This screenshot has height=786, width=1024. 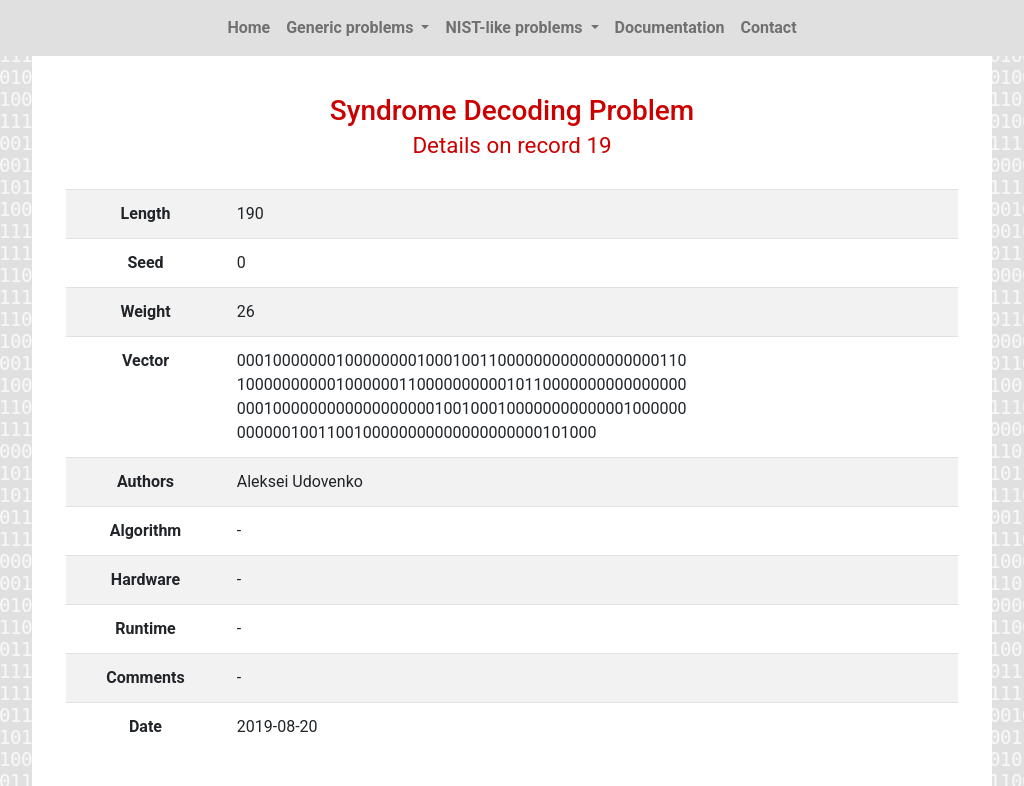 What do you see at coordinates (768, 27) in the screenshot?
I see `Contact` at bounding box center [768, 27].